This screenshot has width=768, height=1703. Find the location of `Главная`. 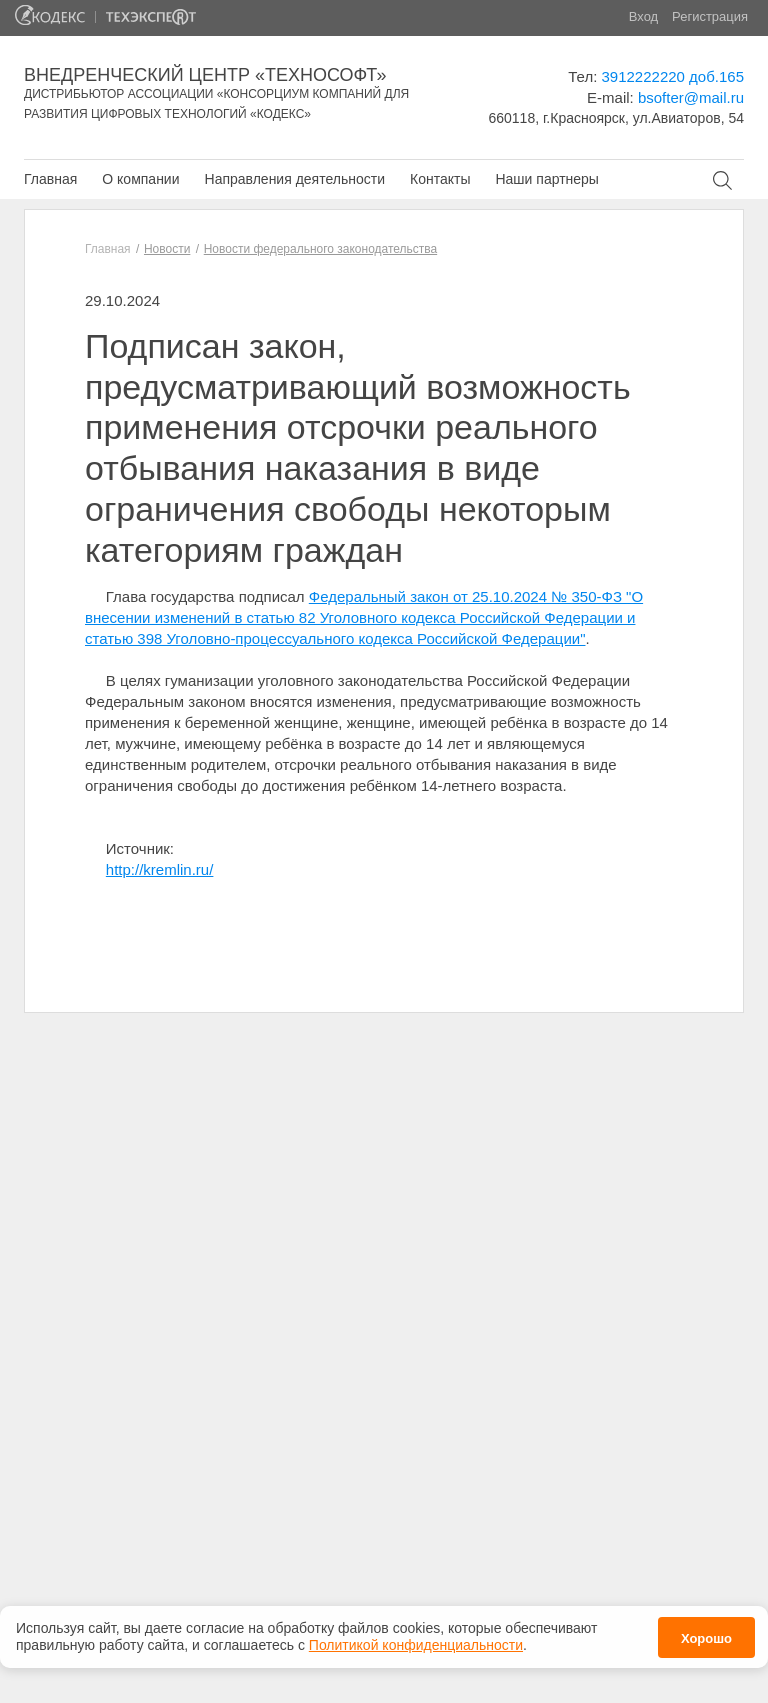

Главная is located at coordinates (50, 179).